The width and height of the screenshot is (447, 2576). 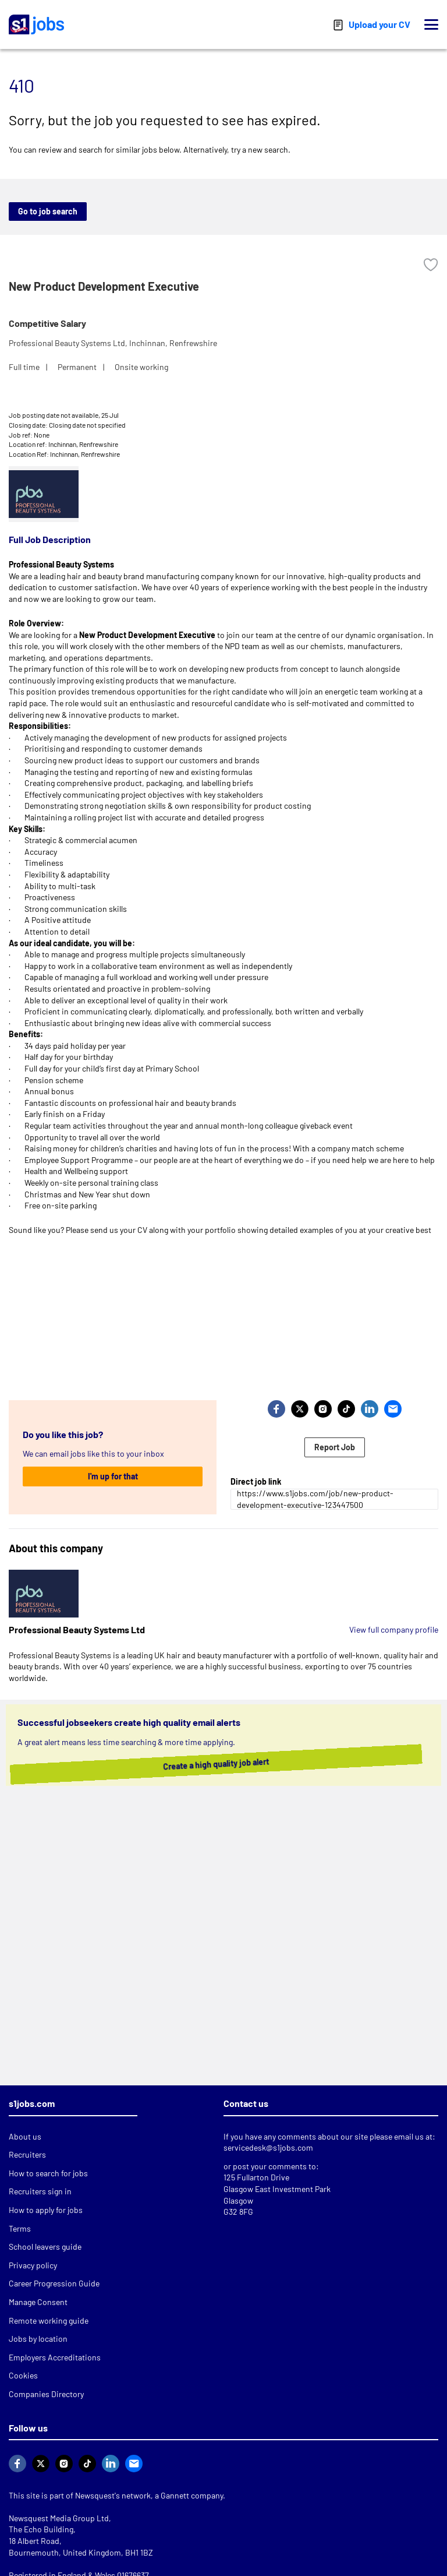 I want to click on How to search for jobs, so click(x=48, y=2173).